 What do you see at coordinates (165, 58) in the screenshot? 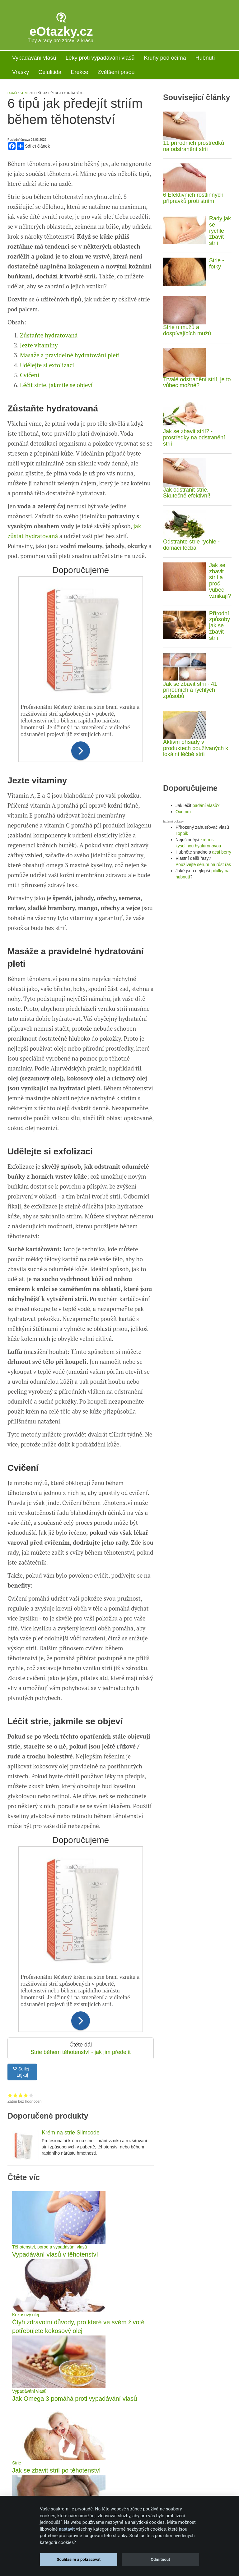
I see `Kruhy pod očima` at bounding box center [165, 58].